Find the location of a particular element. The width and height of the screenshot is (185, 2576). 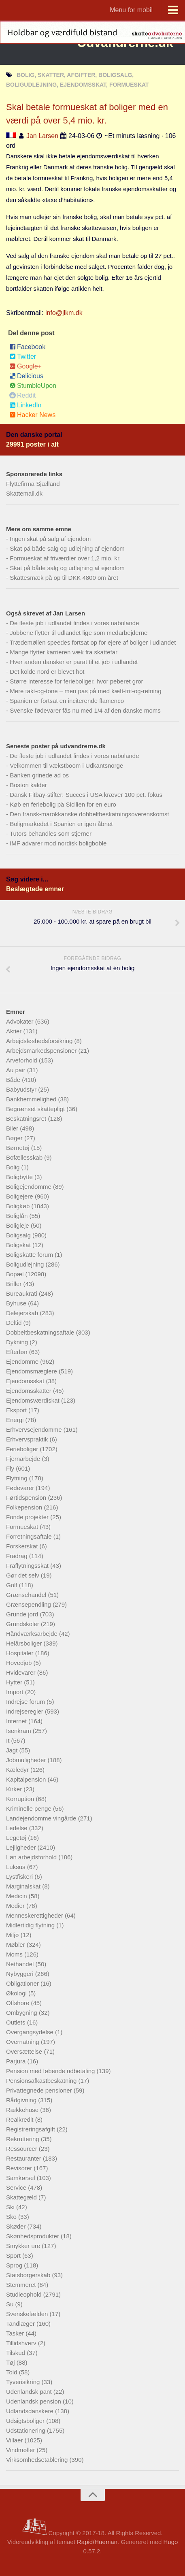

Nethandel is located at coordinates (21, 1964).